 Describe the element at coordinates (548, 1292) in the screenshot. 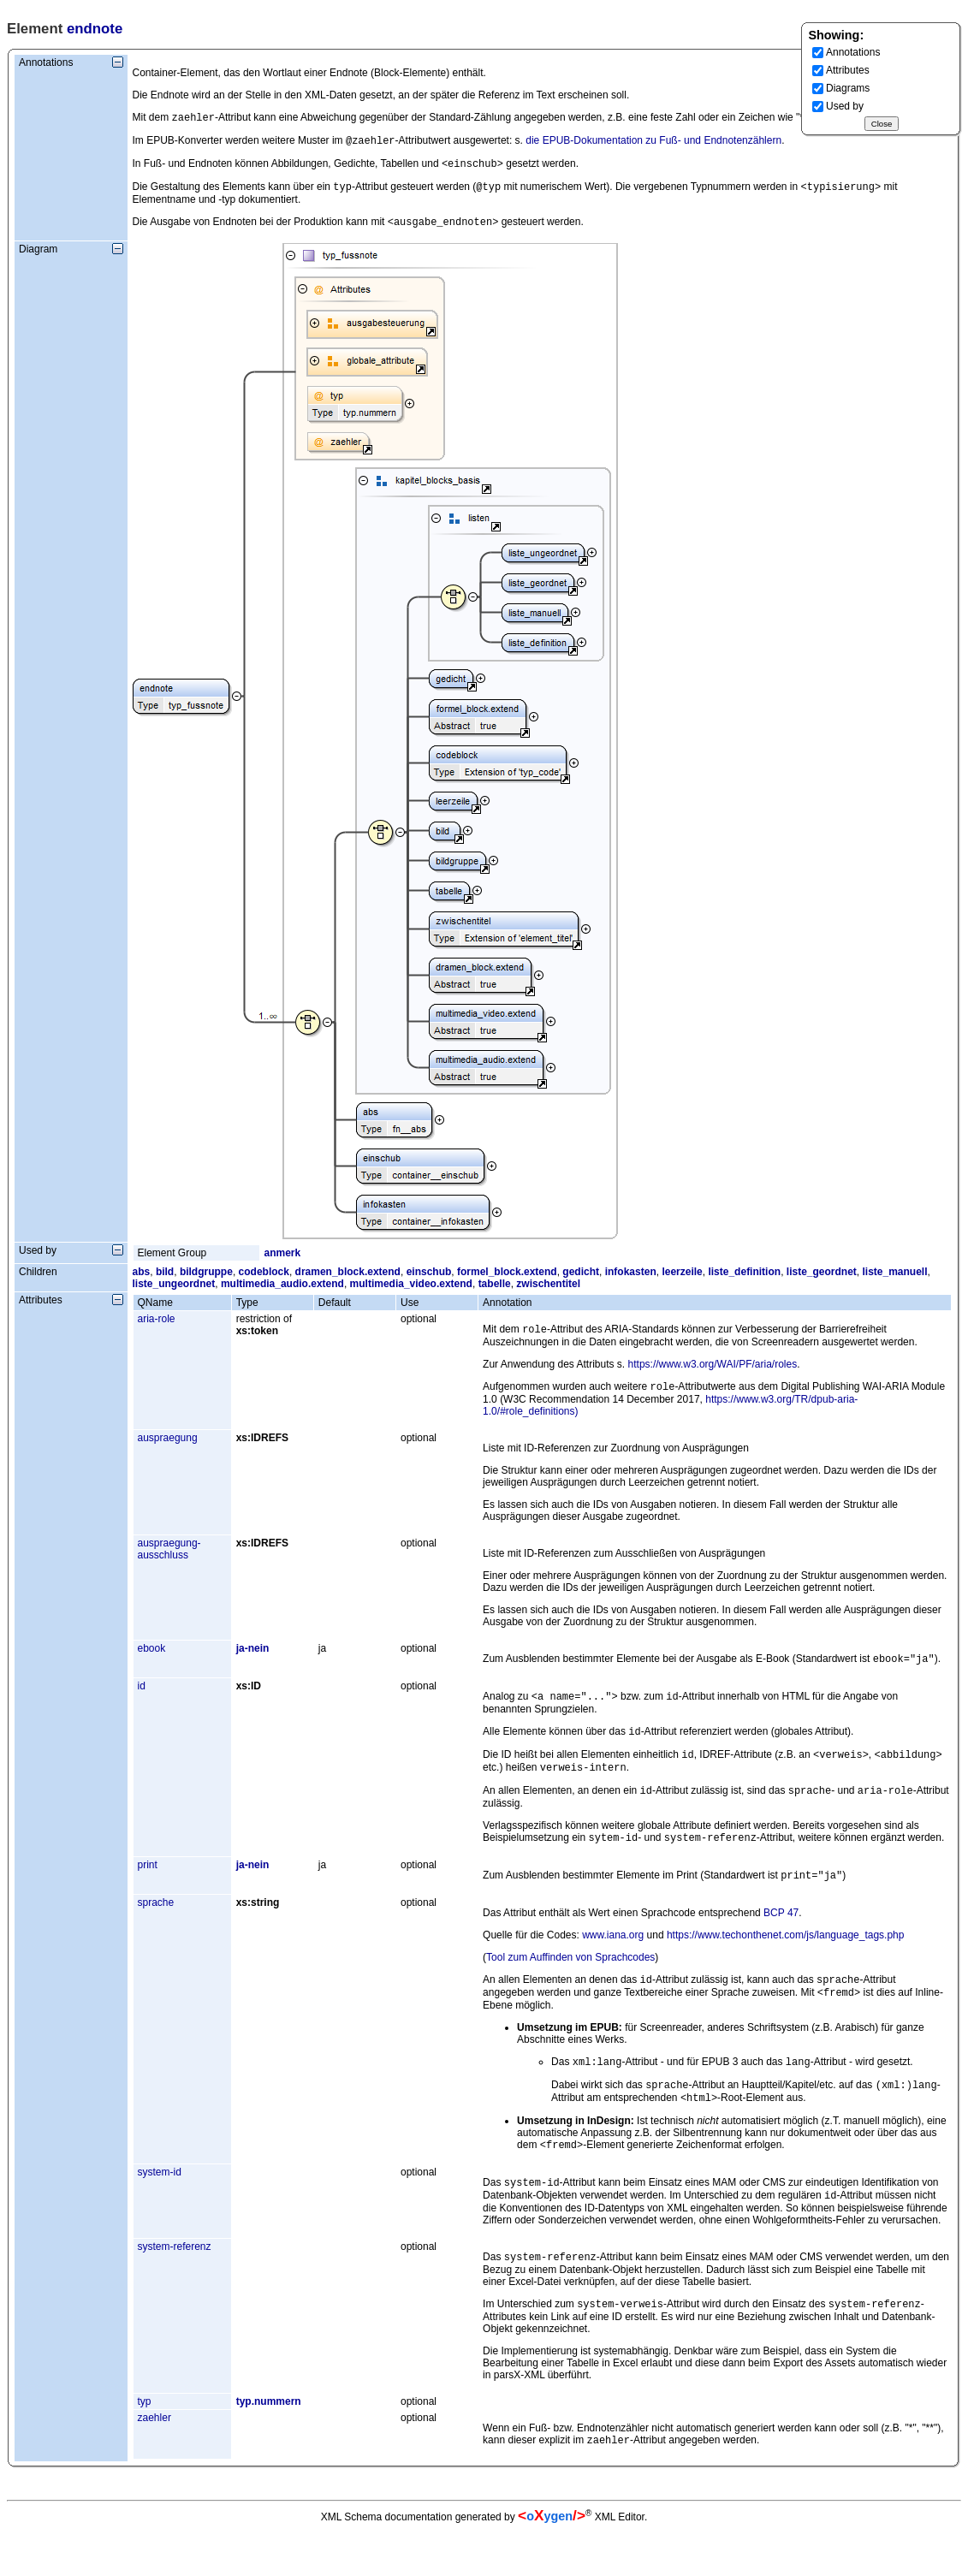

I see `zwischentitel` at that location.